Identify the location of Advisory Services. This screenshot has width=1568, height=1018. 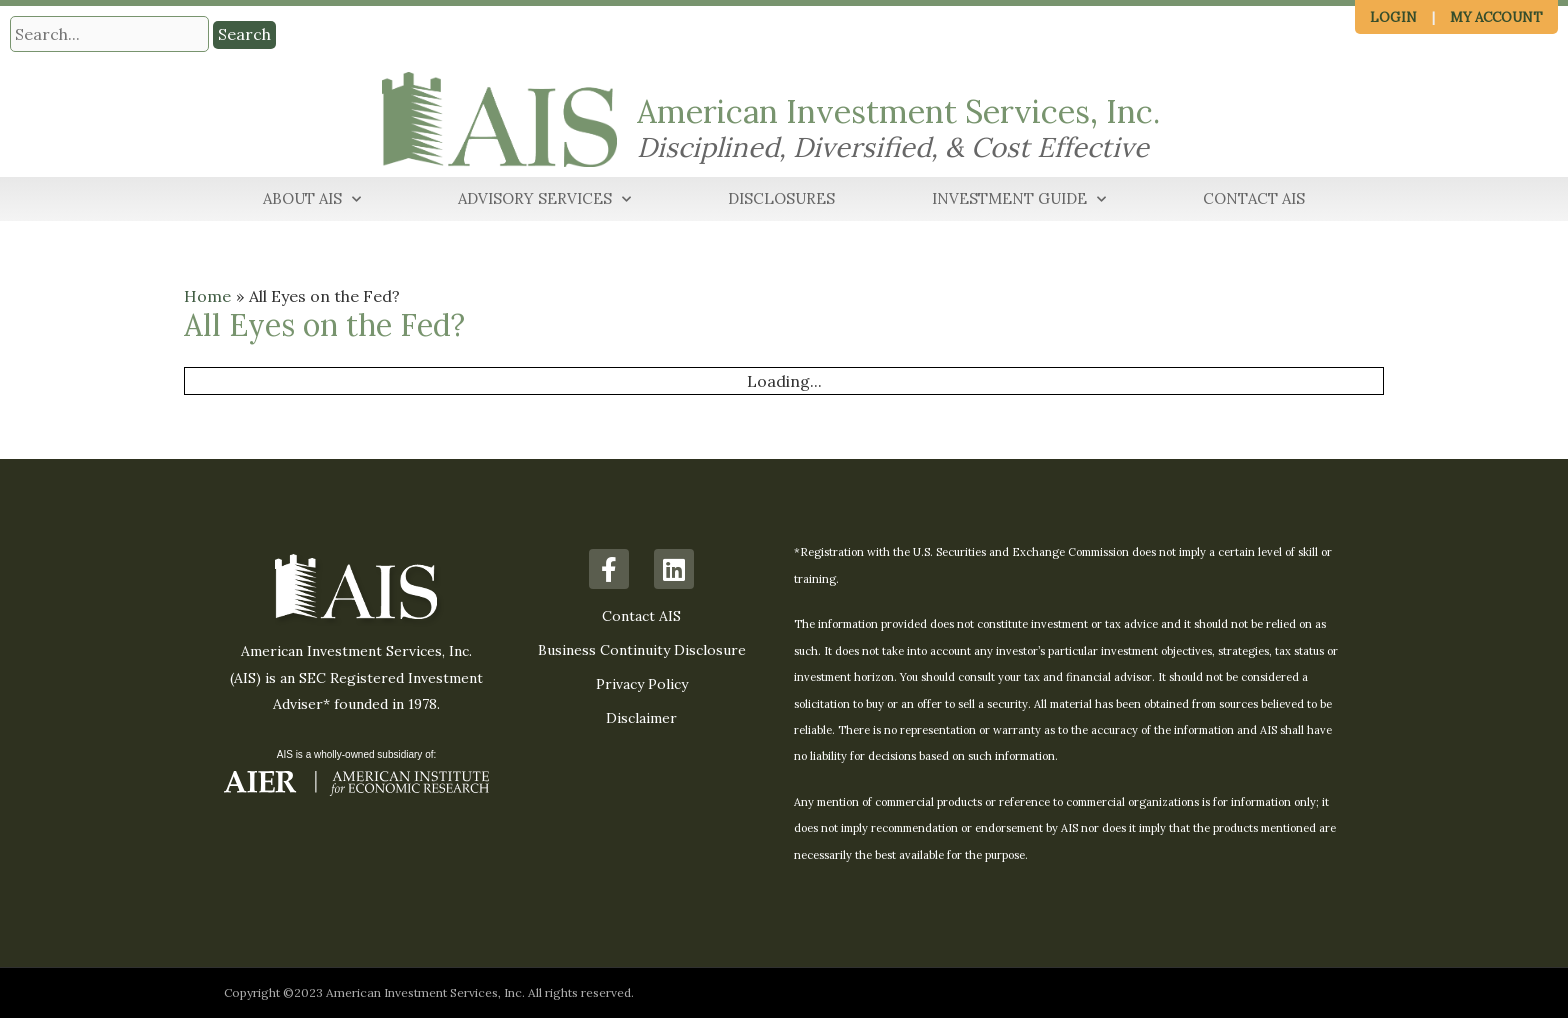
(544, 199).